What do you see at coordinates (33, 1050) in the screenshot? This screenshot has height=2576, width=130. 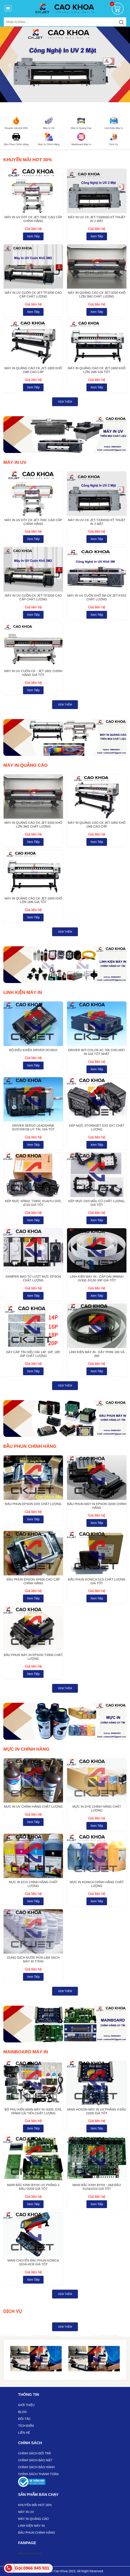 I see `Bộ điều khiển Driver DCS810` at bounding box center [33, 1050].